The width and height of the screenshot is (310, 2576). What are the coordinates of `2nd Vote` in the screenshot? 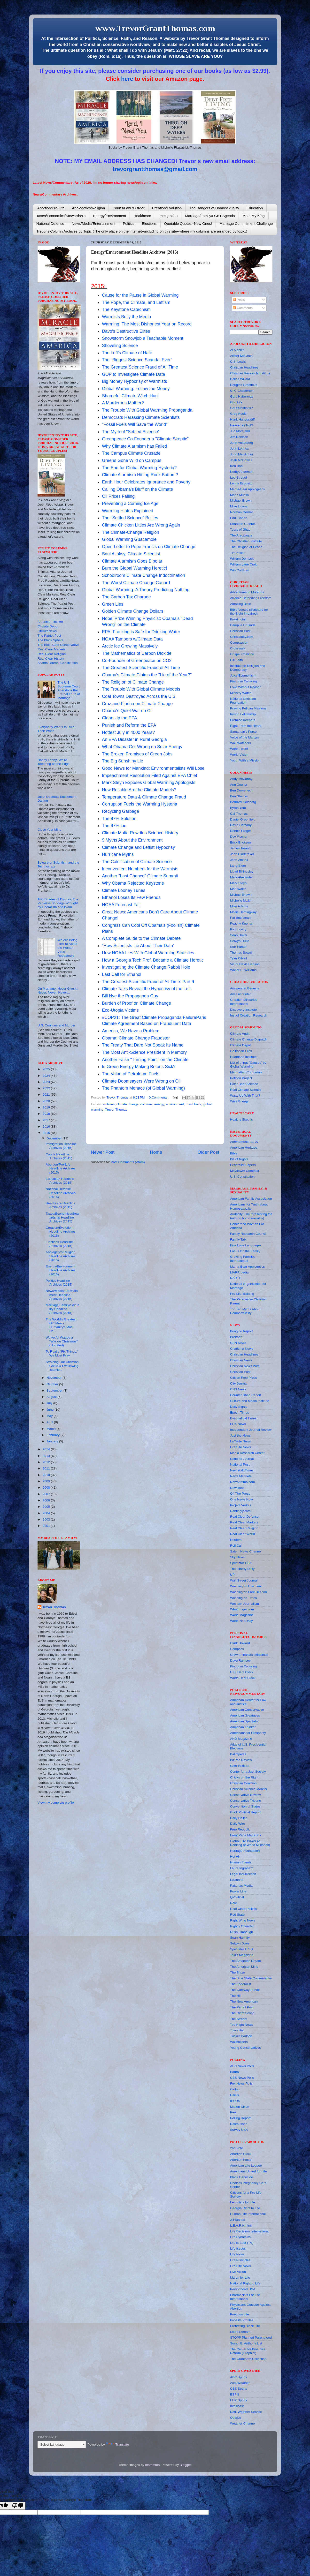 It's located at (236, 2148).